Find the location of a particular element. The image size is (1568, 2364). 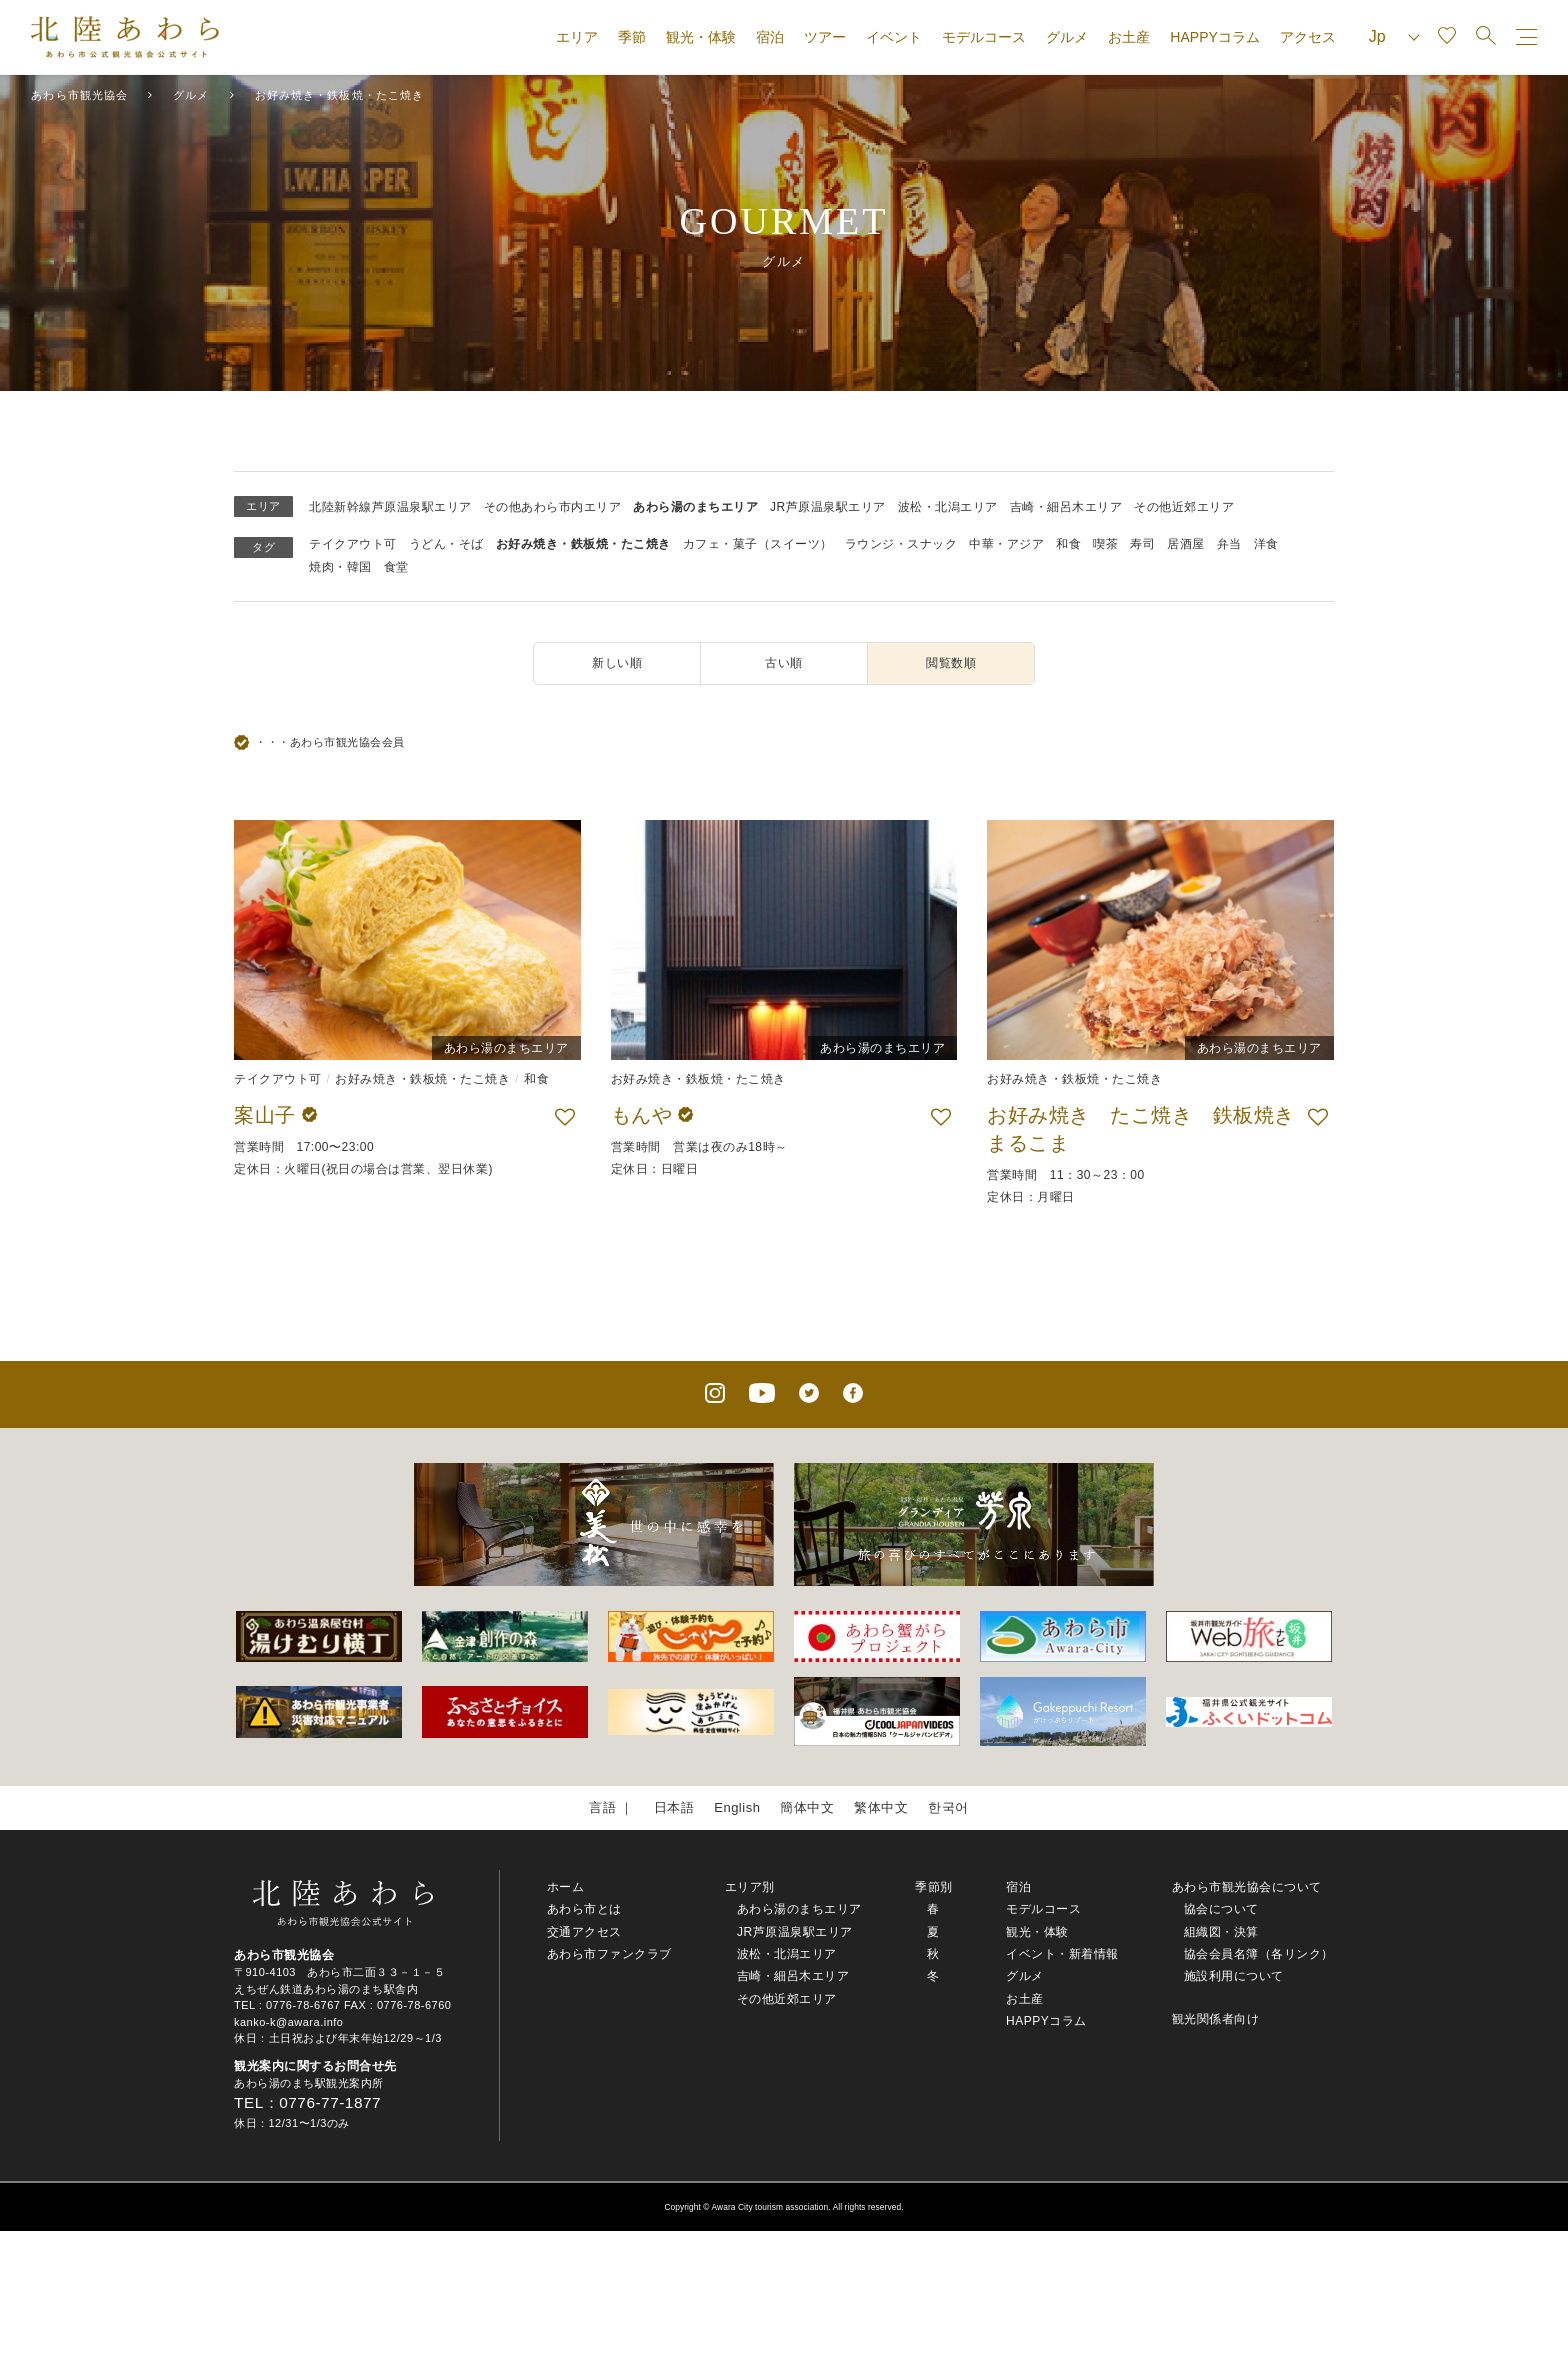

交通アクセス is located at coordinates (584, 1932).